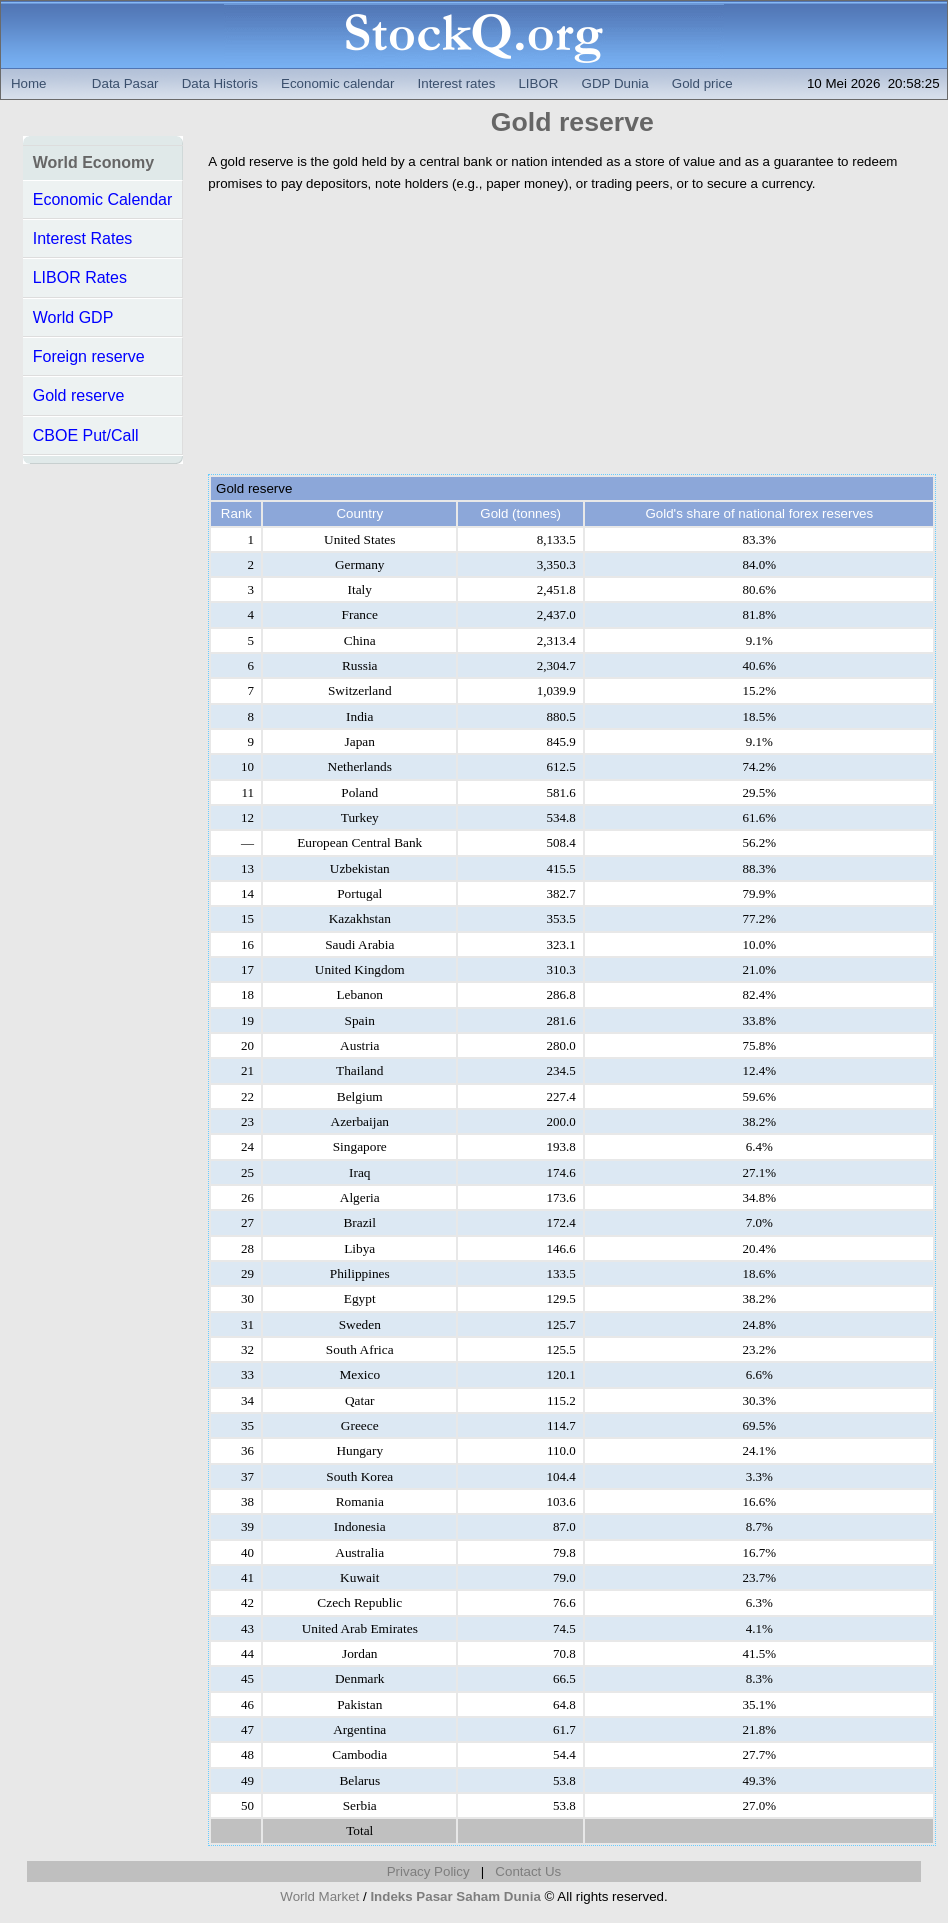 Image resolution: width=948 pixels, height=1923 pixels. Describe the element at coordinates (86, 435) in the screenshot. I see `CBOE Put/Call` at that location.